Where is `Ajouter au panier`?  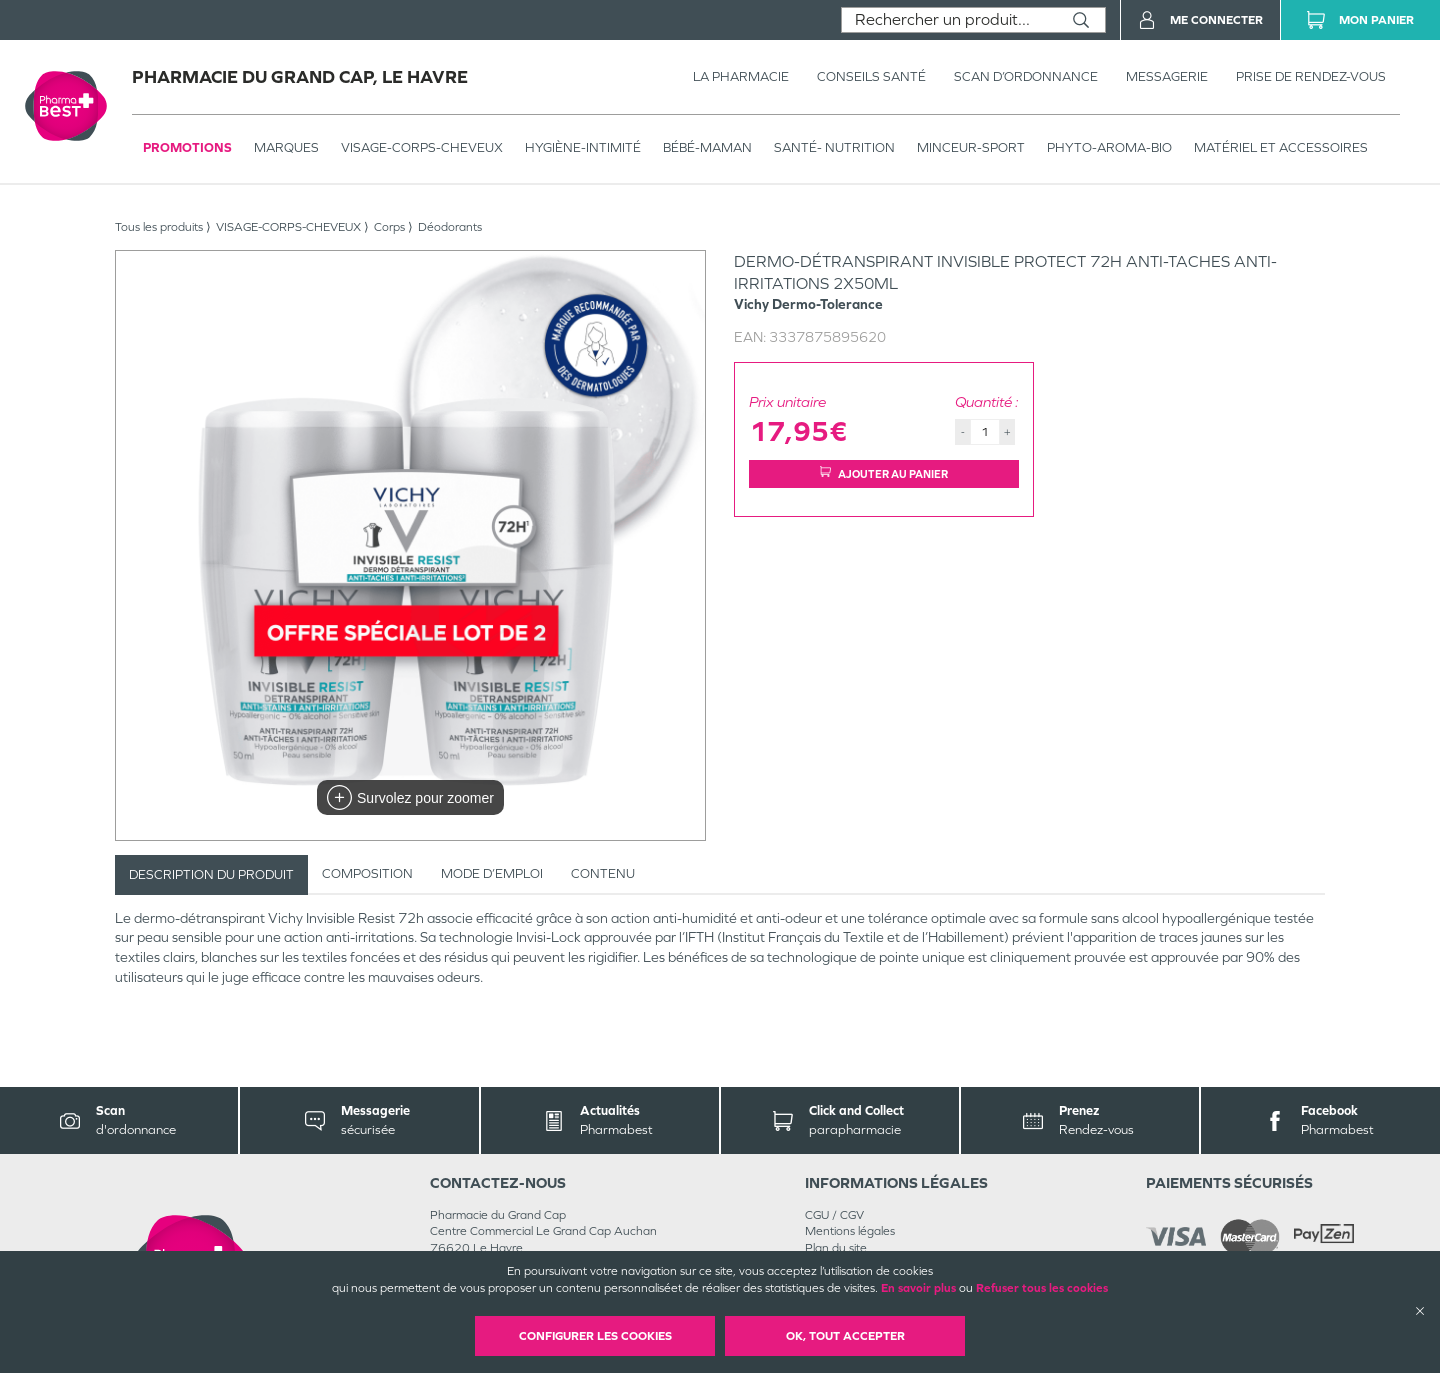
Ajouter au panier is located at coordinates (884, 473).